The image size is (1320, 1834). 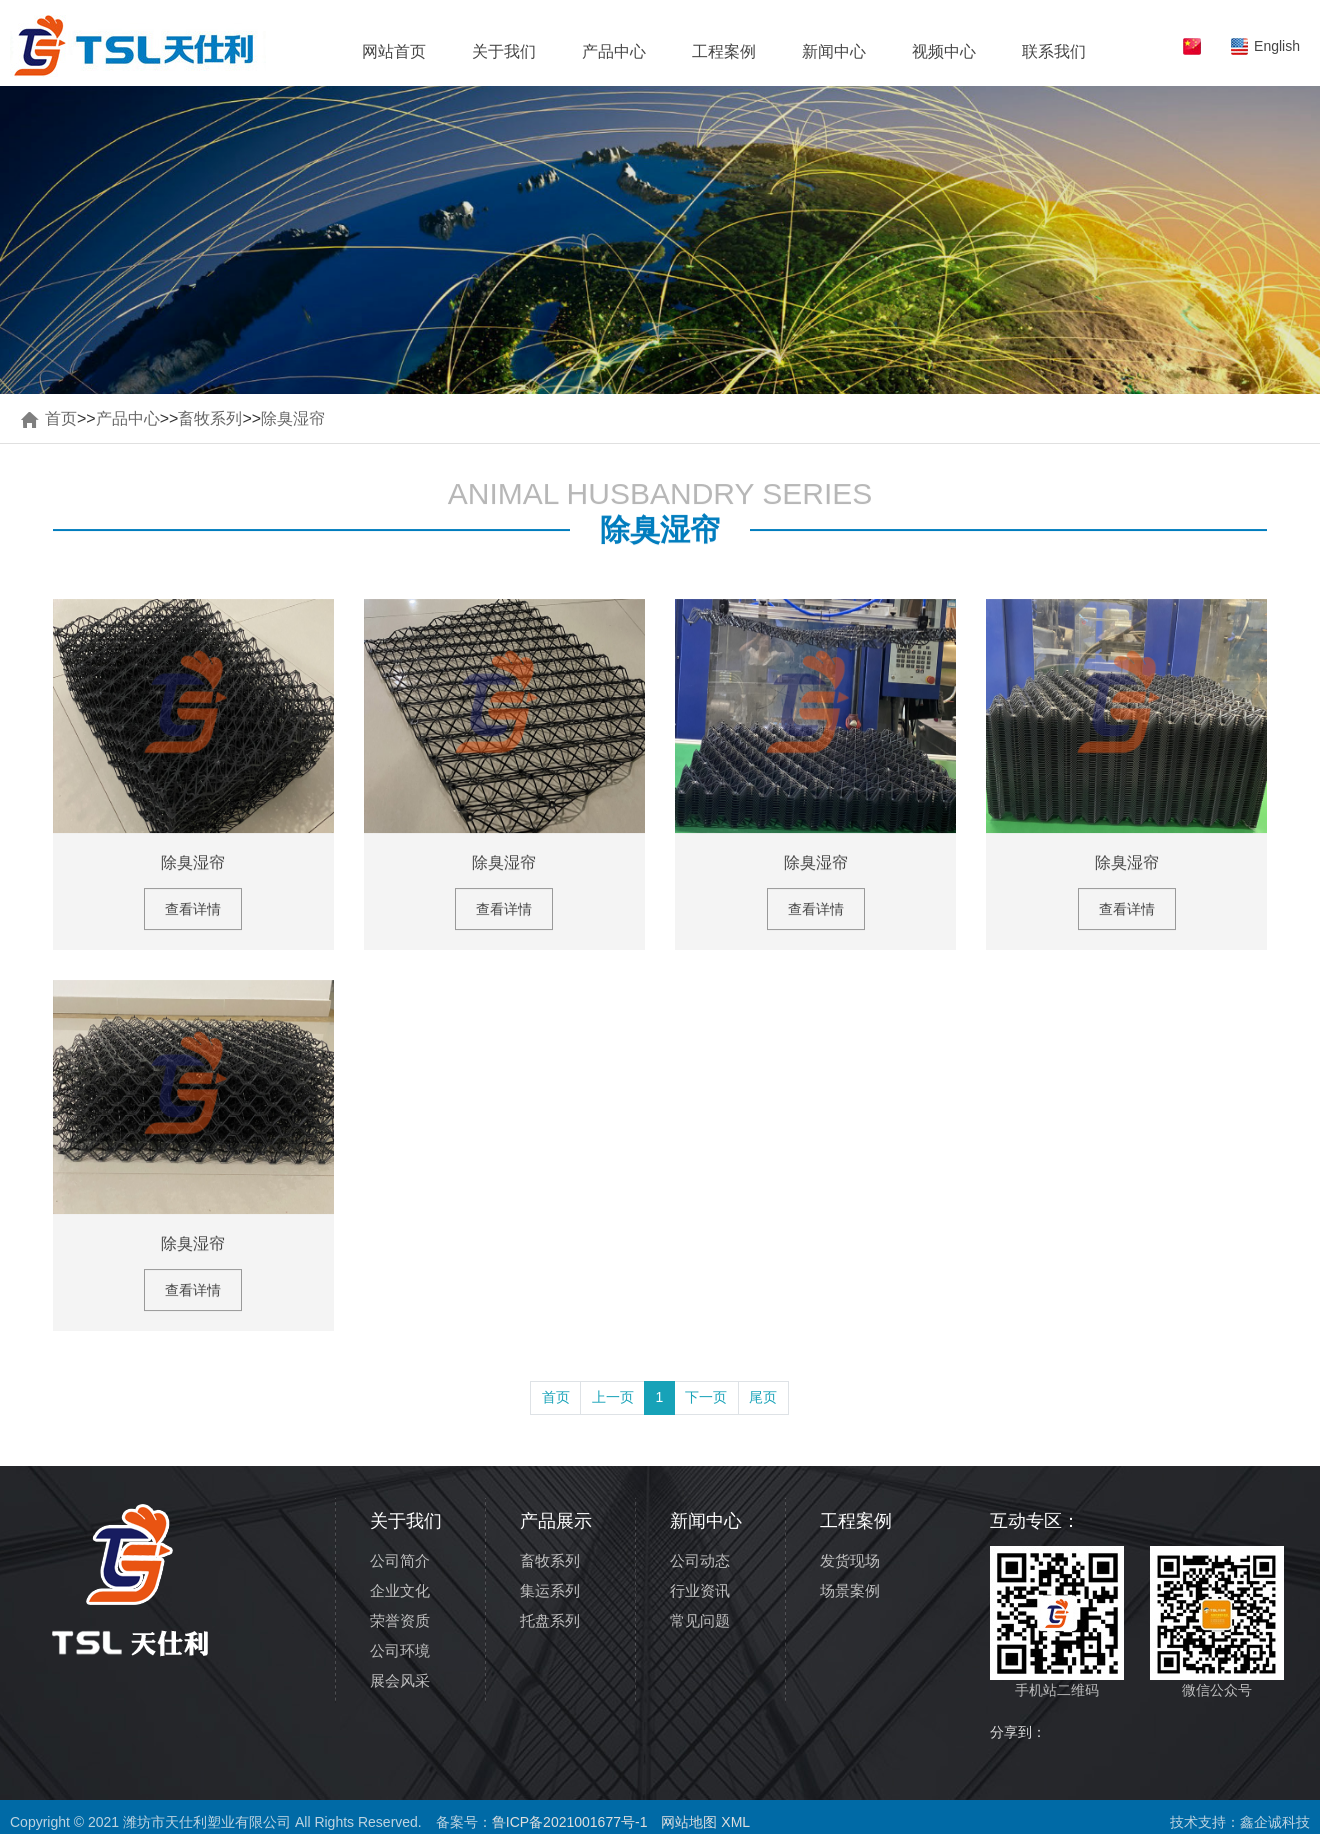 I want to click on 下一页, so click(x=706, y=1397).